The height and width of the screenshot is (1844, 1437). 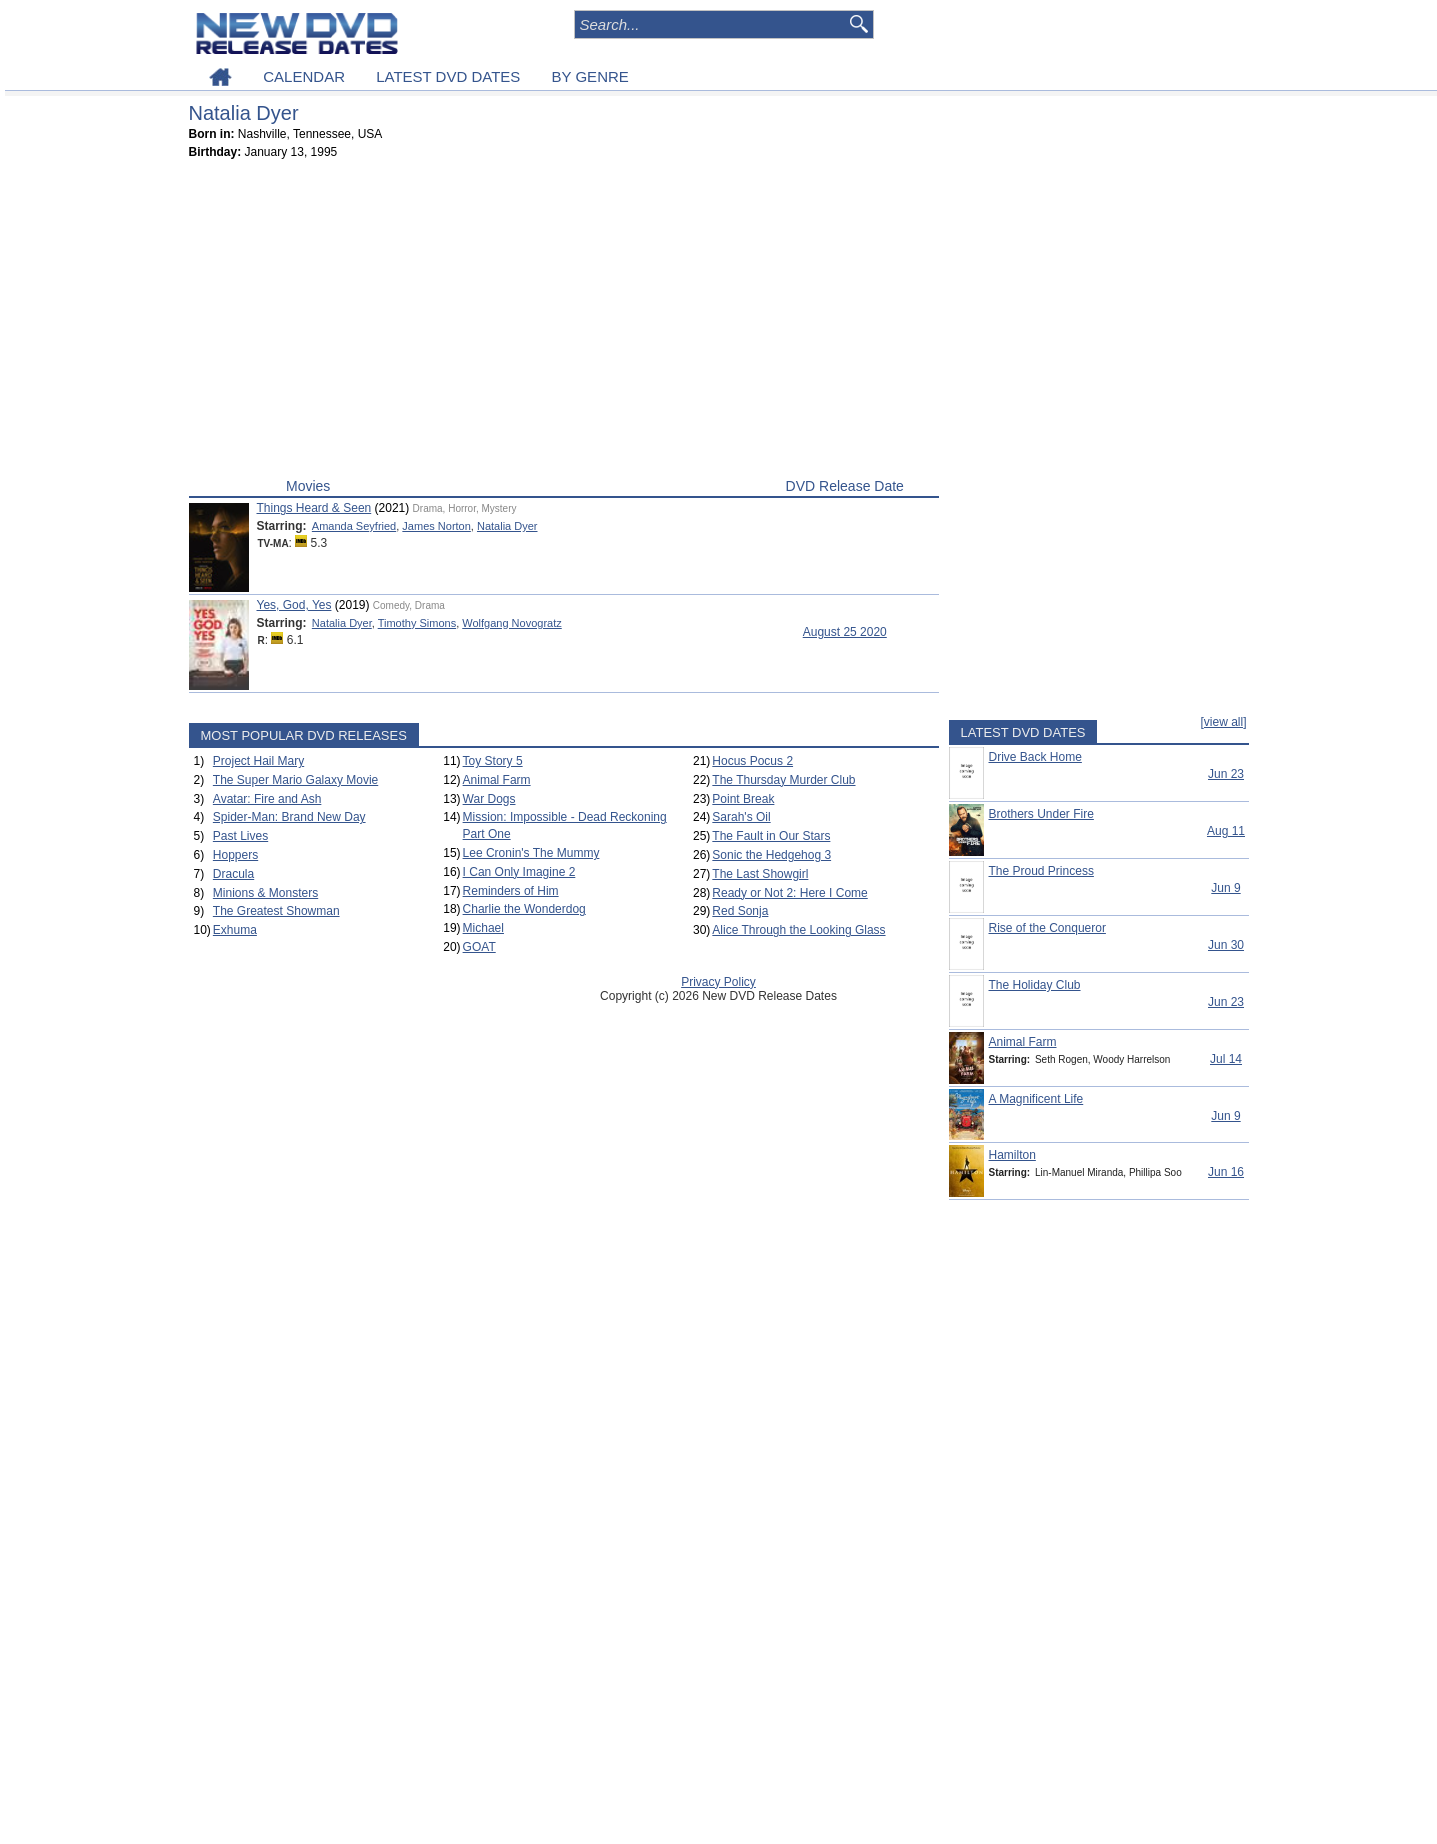 I want to click on War Dogs, so click(x=489, y=799).